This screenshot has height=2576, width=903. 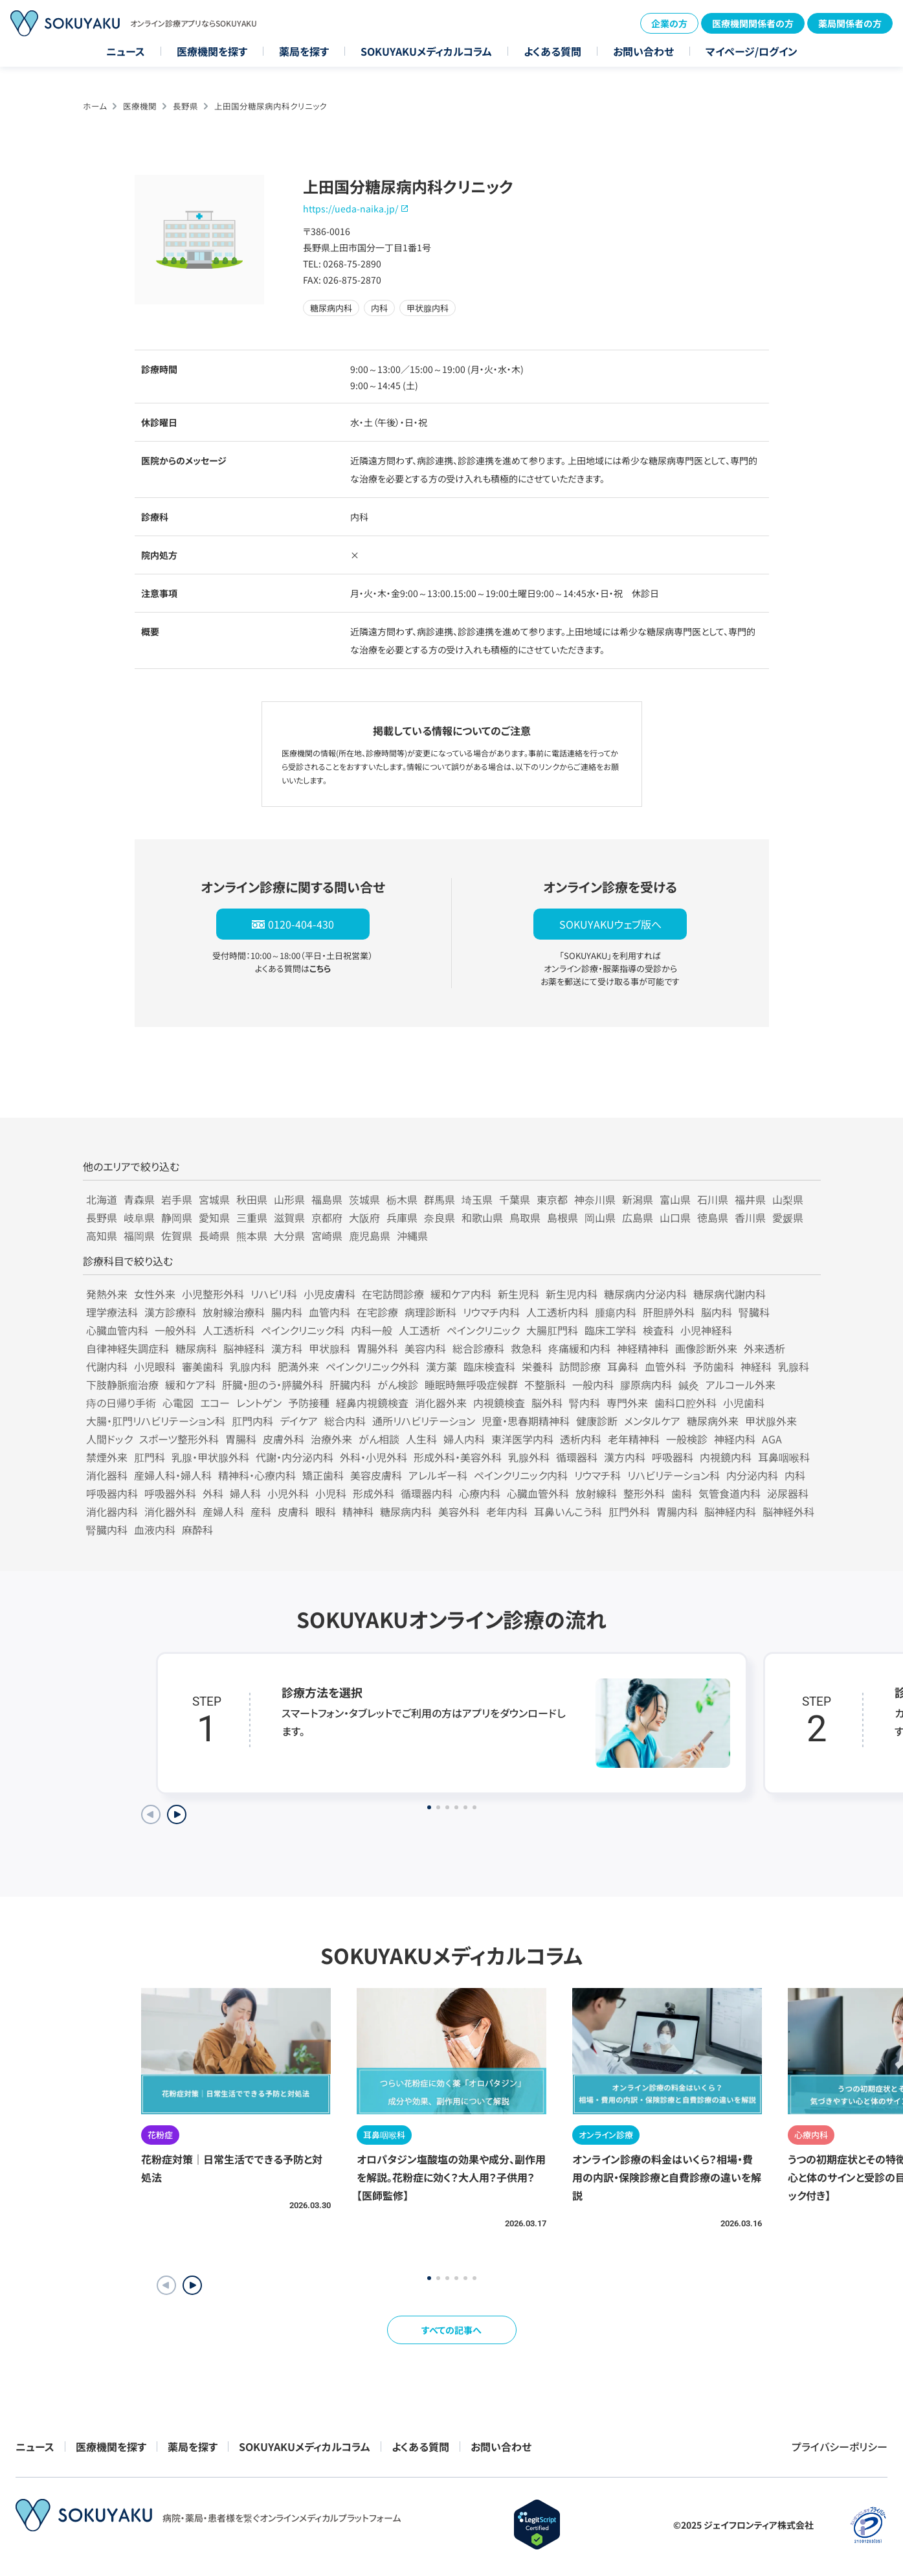 What do you see at coordinates (107, 1529) in the screenshot?
I see `腎臓内科` at bounding box center [107, 1529].